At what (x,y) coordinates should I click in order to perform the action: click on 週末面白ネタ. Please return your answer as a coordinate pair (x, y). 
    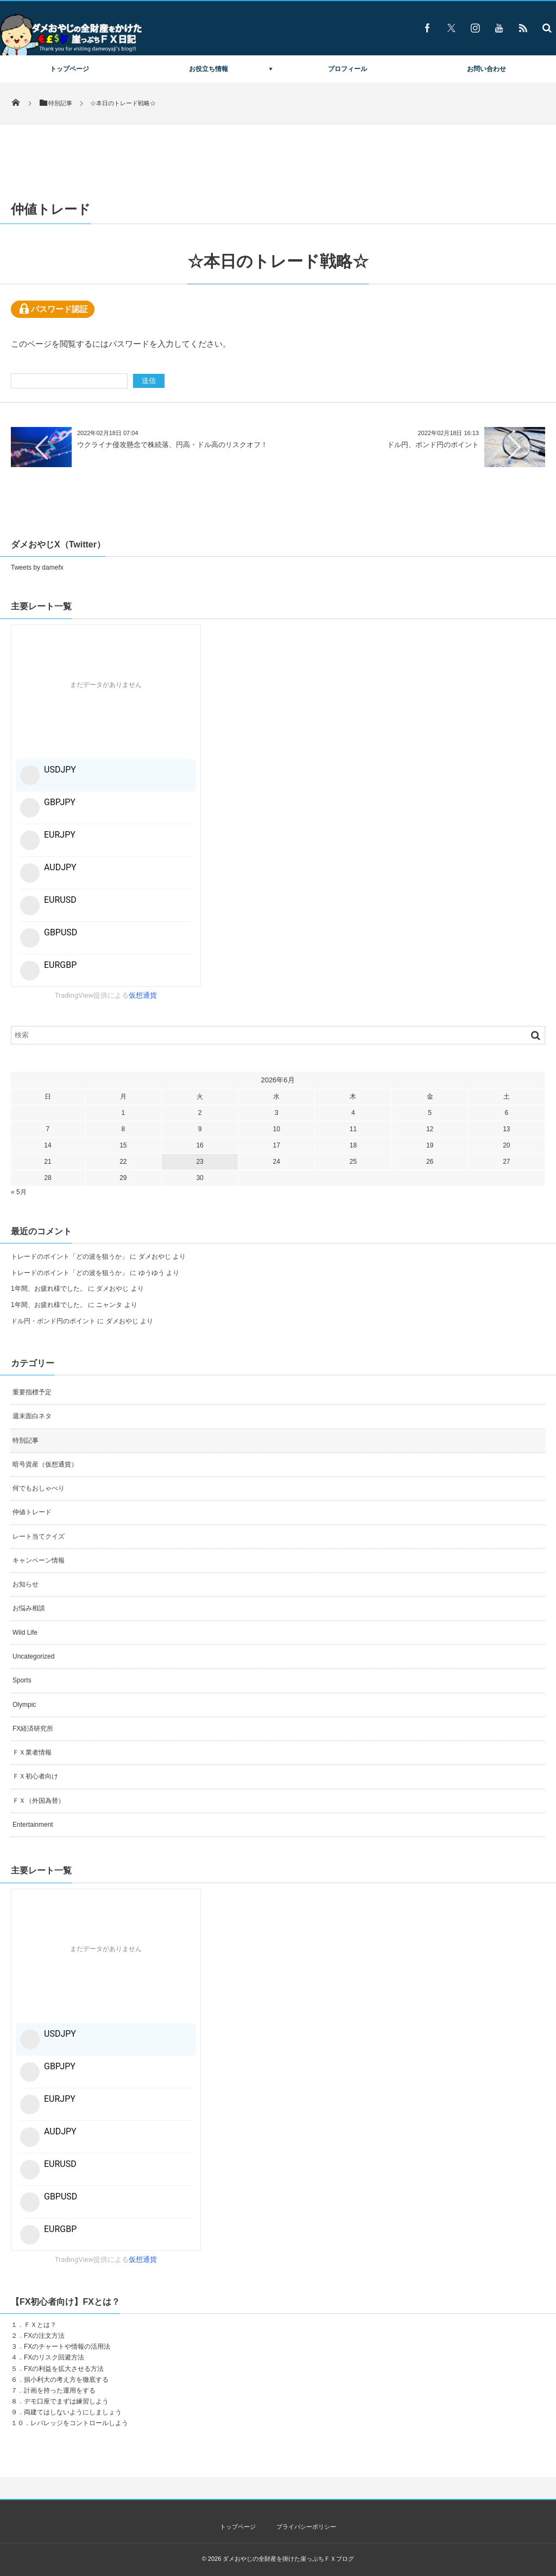
    Looking at the image, I should click on (32, 1416).